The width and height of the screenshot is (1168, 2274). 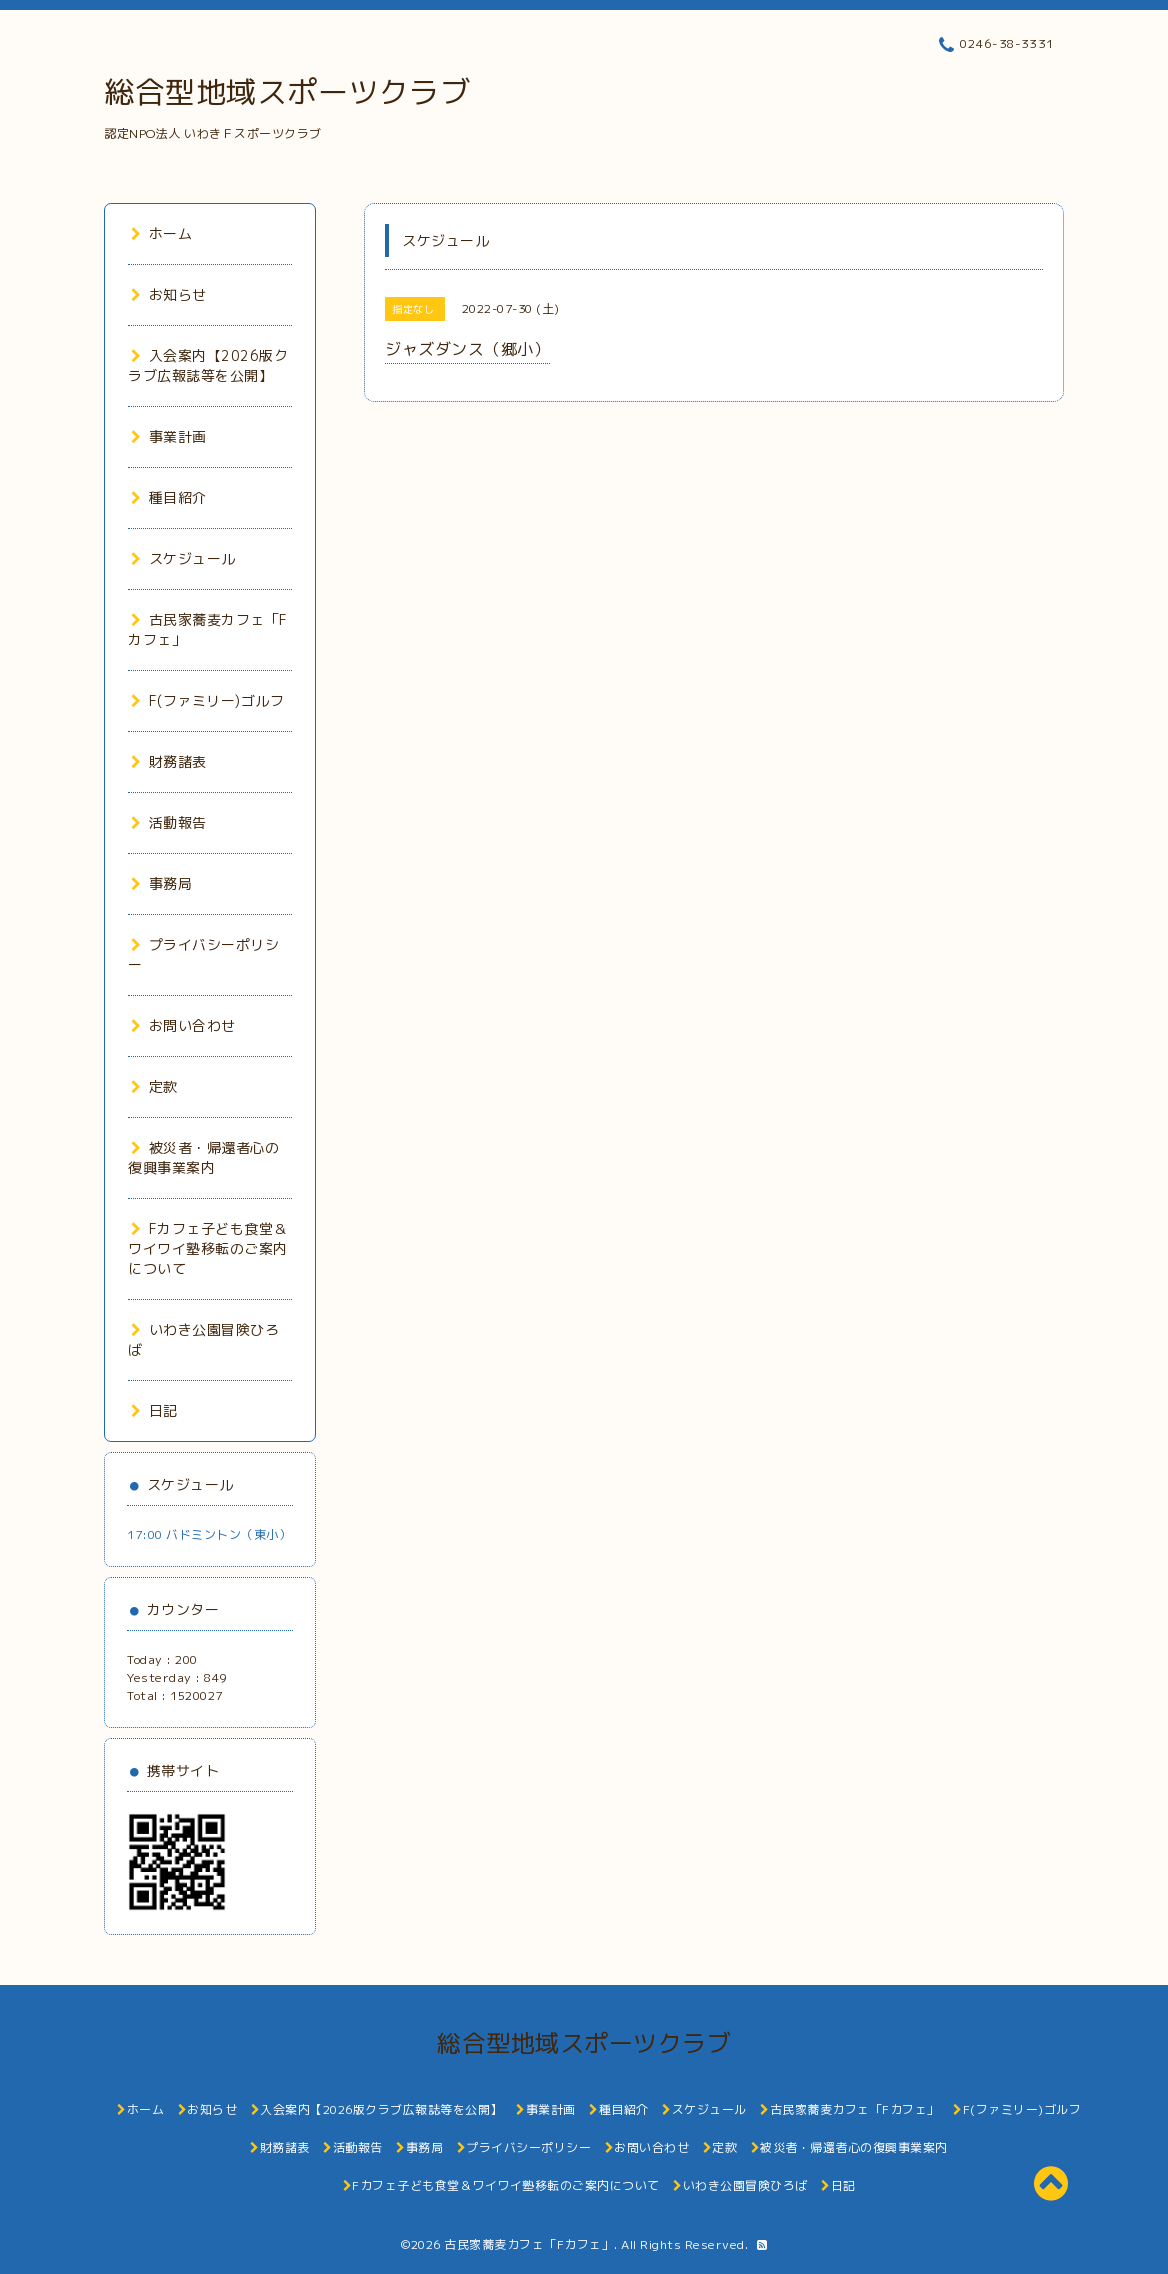 I want to click on 定款, so click(x=154, y=1086).